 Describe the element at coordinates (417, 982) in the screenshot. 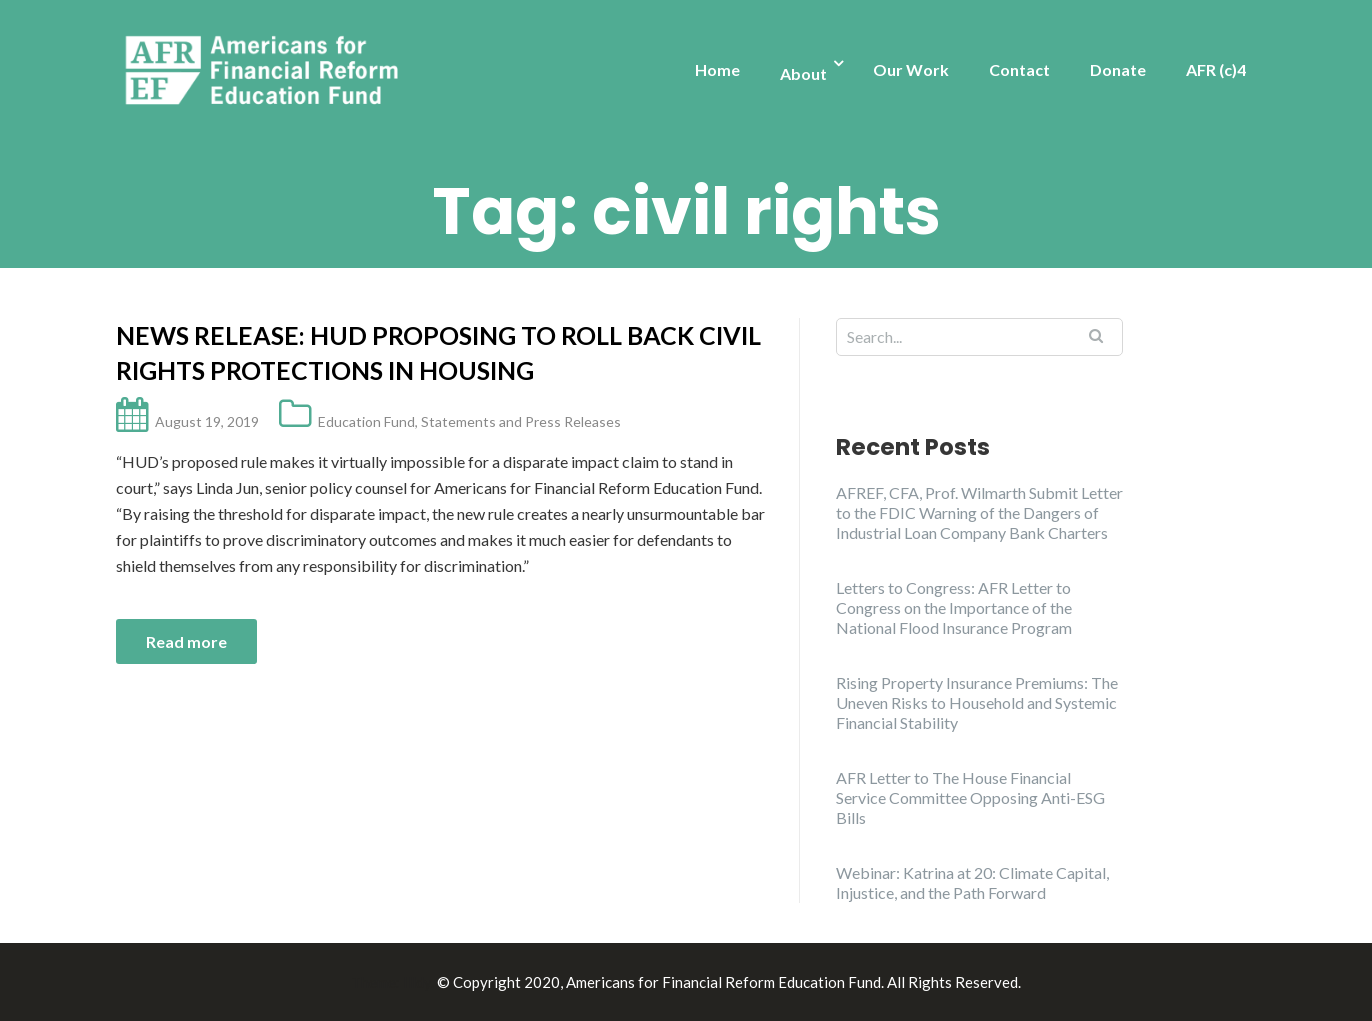

I see `Illdy` at that location.